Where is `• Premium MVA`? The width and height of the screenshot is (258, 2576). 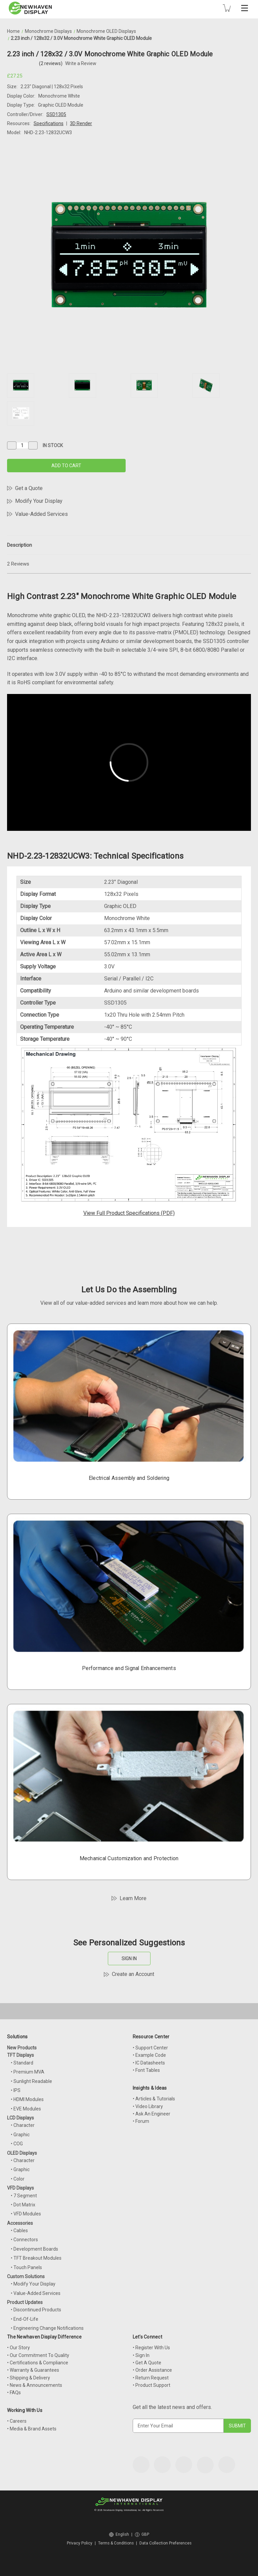
• Premium MVA is located at coordinates (27, 2072).